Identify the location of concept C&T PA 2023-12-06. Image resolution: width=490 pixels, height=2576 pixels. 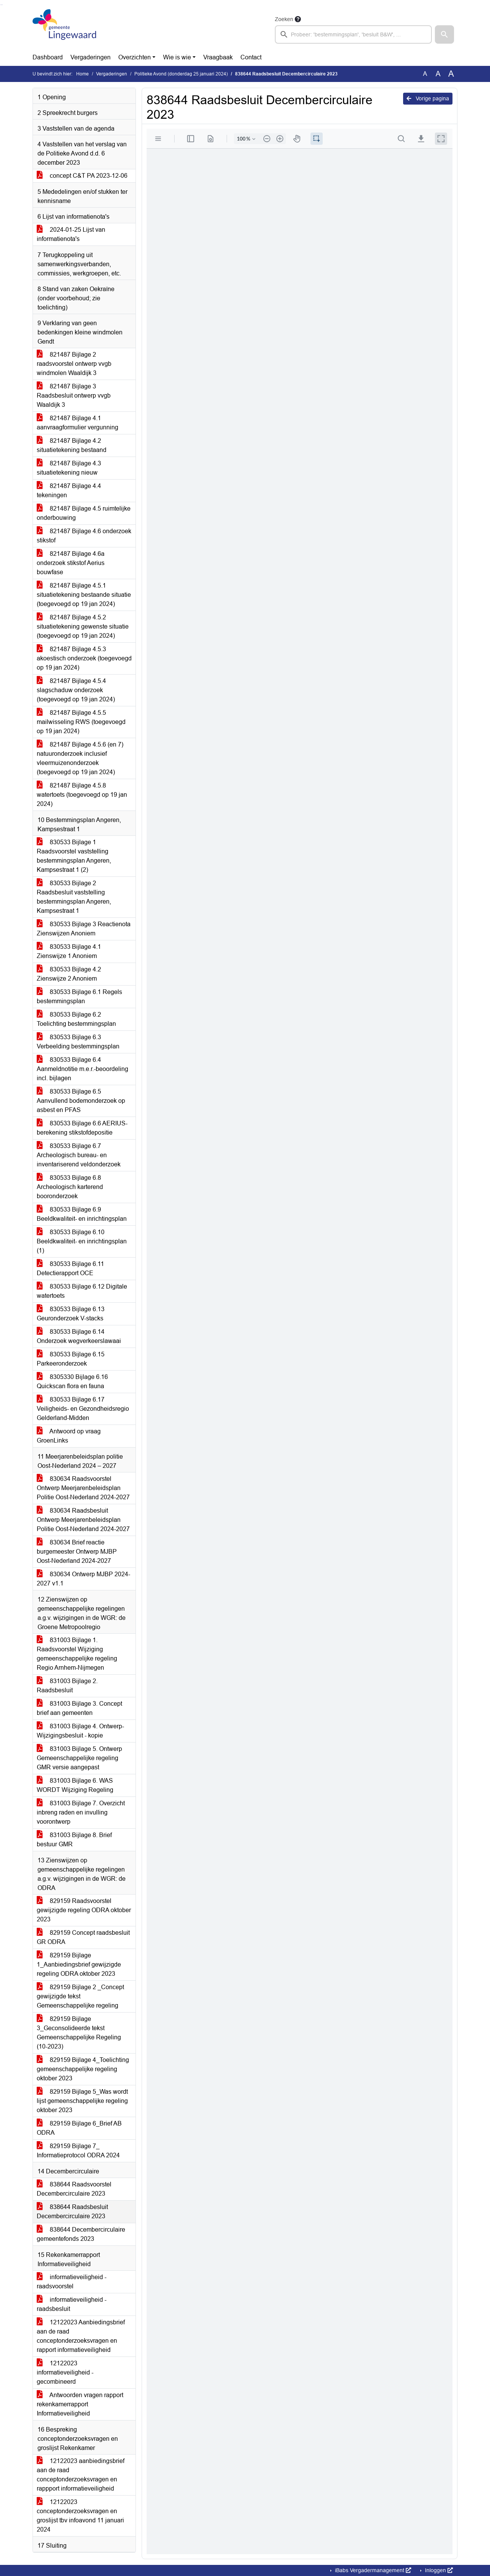
(82, 175).